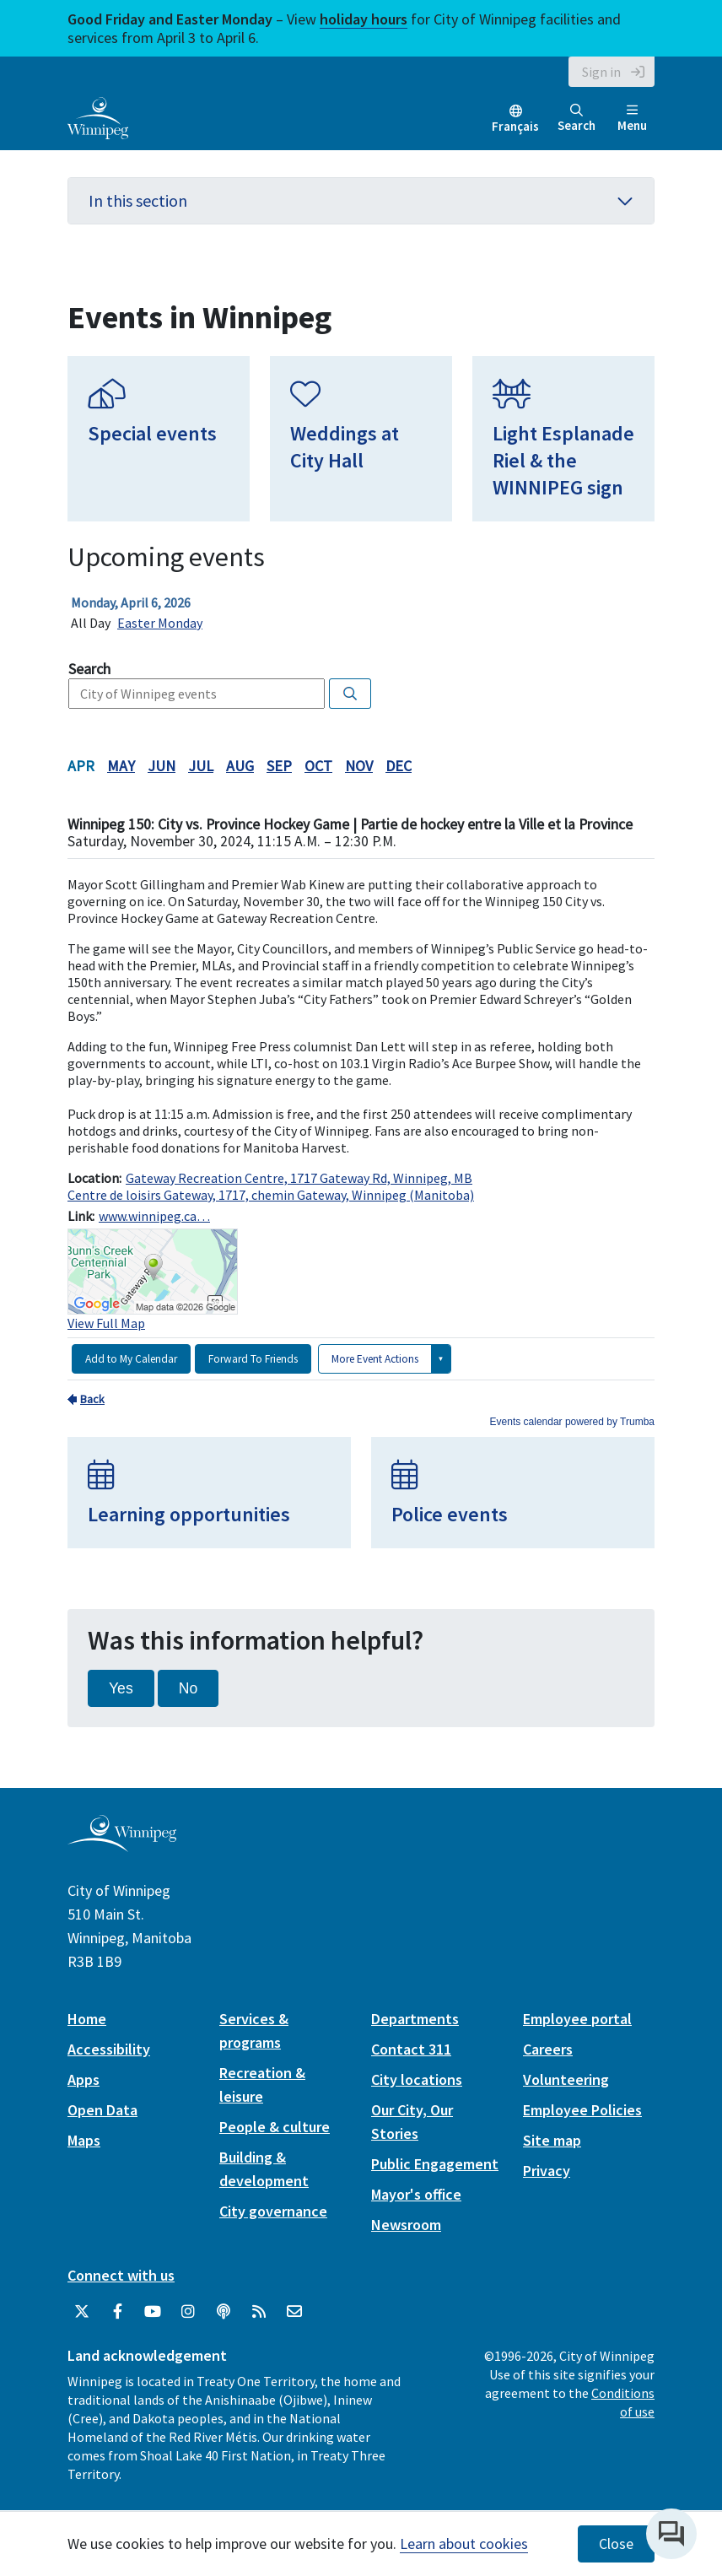 This screenshot has width=722, height=2576. What do you see at coordinates (552, 2140) in the screenshot?
I see `Site map` at bounding box center [552, 2140].